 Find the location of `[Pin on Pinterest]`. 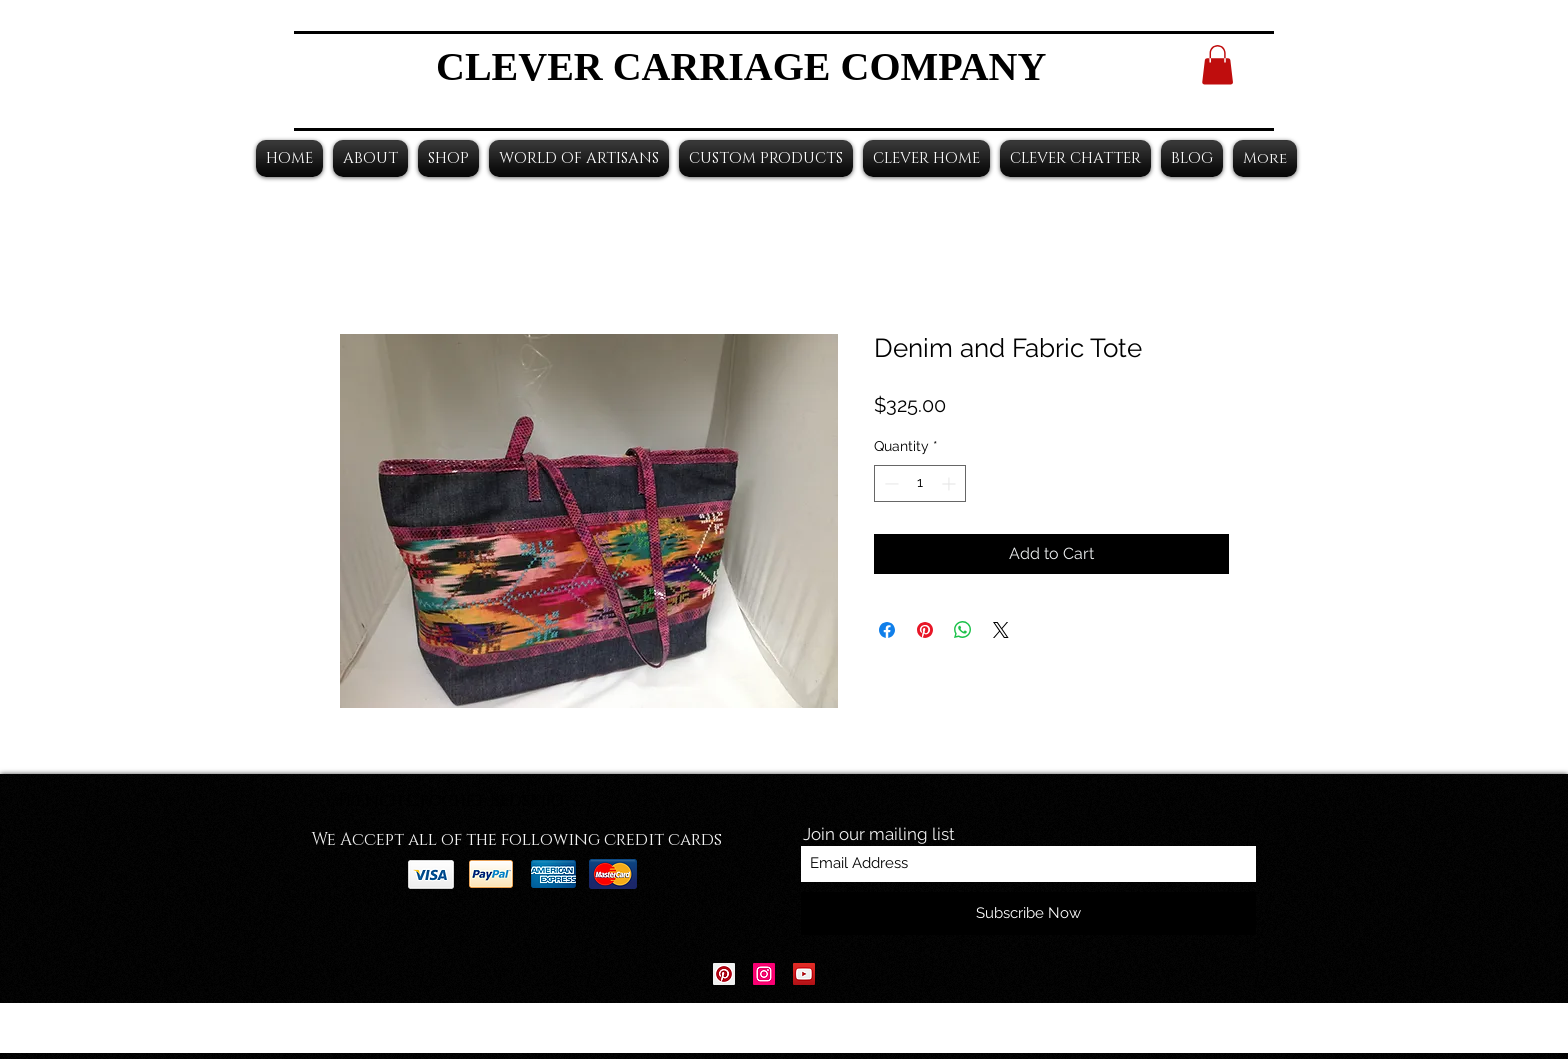

[Pin on Pinterest] is located at coordinates (925, 630).